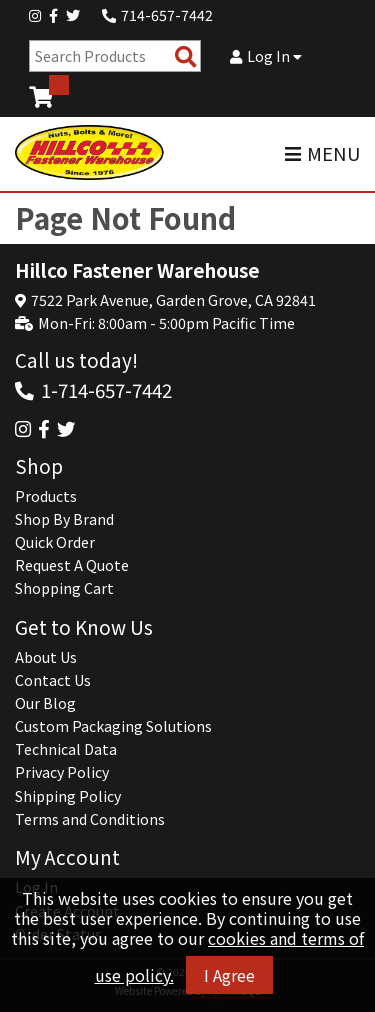 Image resolution: width=375 pixels, height=1012 pixels. Describe the element at coordinates (90, 819) in the screenshot. I see `Terms and Conditions` at that location.